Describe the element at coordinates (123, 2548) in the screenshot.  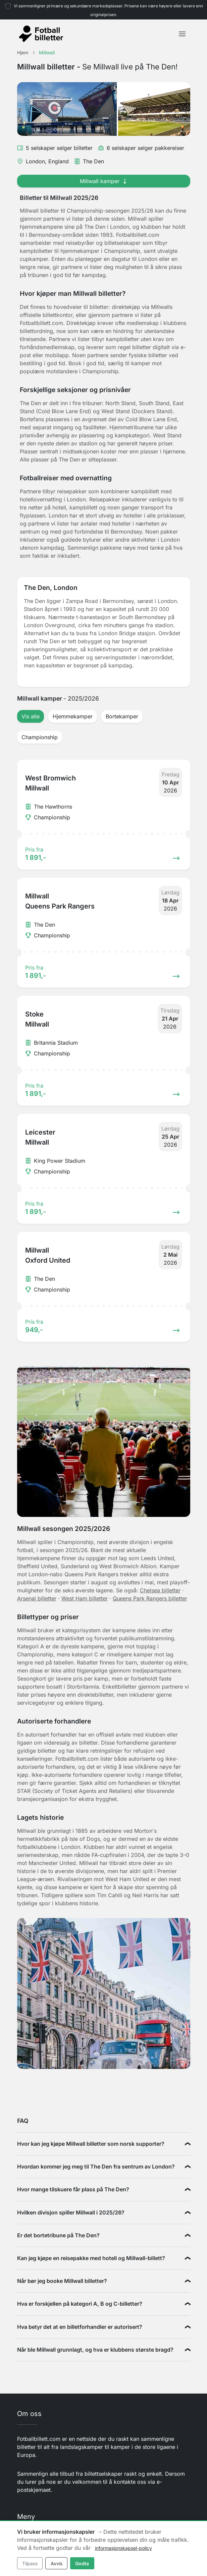
I see `informasjonskapsel-policy` at that location.